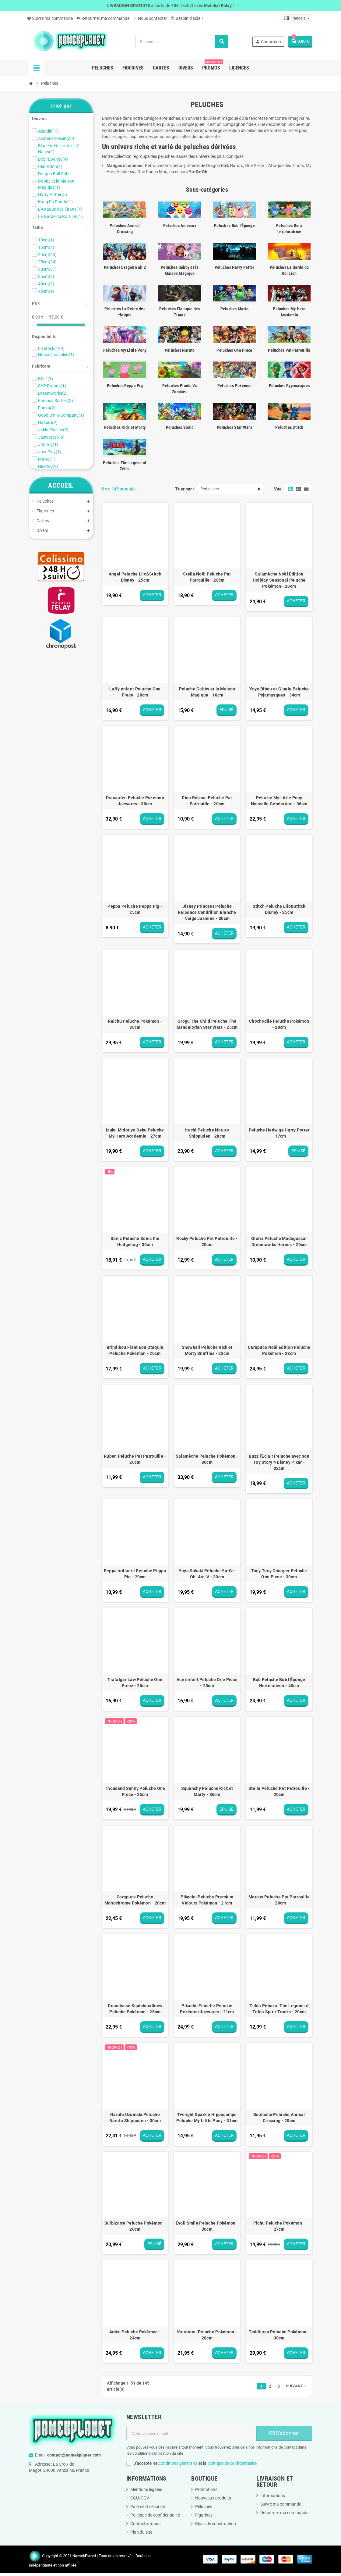 The image size is (341, 2576). What do you see at coordinates (125, 385) in the screenshot?
I see `Peluches Peppa Pig` at bounding box center [125, 385].